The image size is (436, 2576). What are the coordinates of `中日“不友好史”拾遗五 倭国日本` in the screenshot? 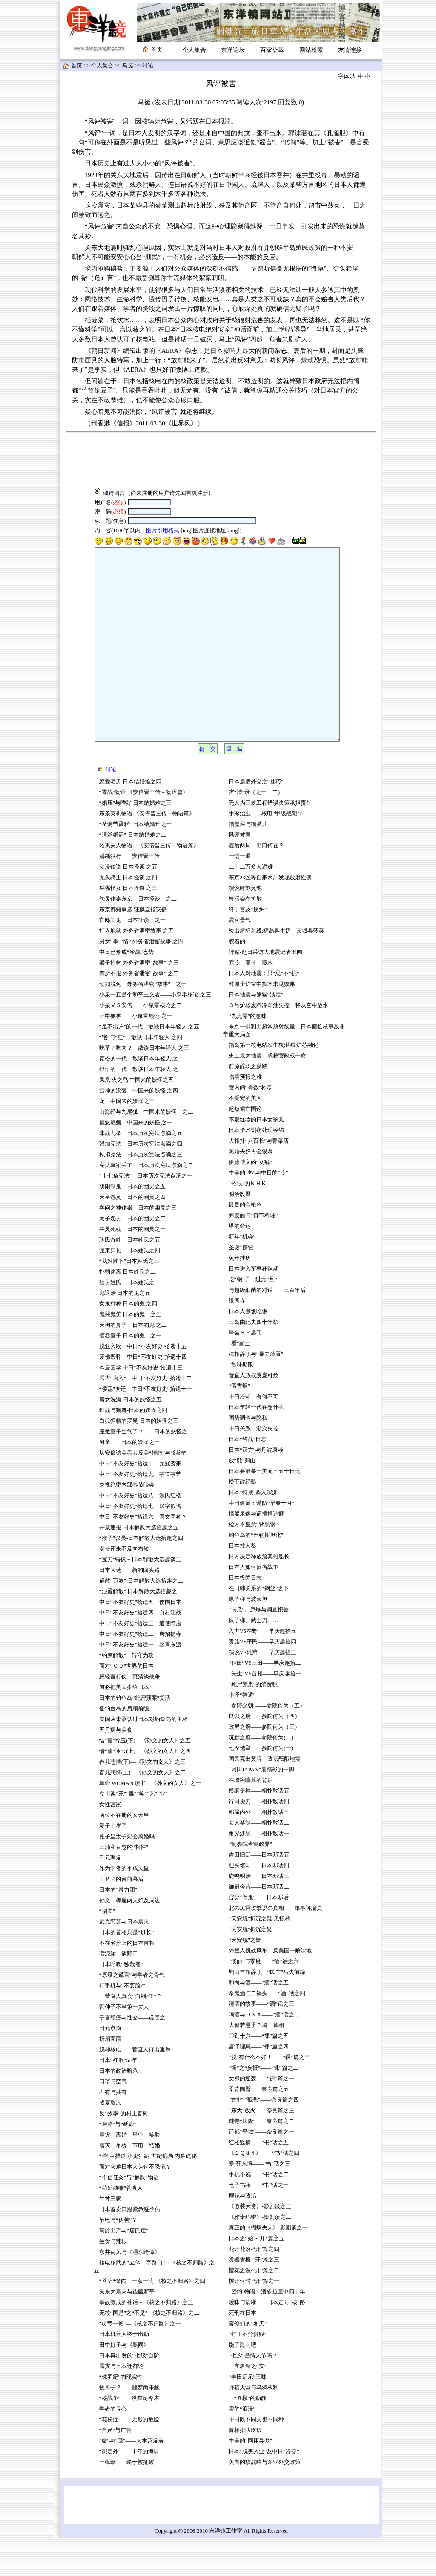 It's located at (140, 1640).